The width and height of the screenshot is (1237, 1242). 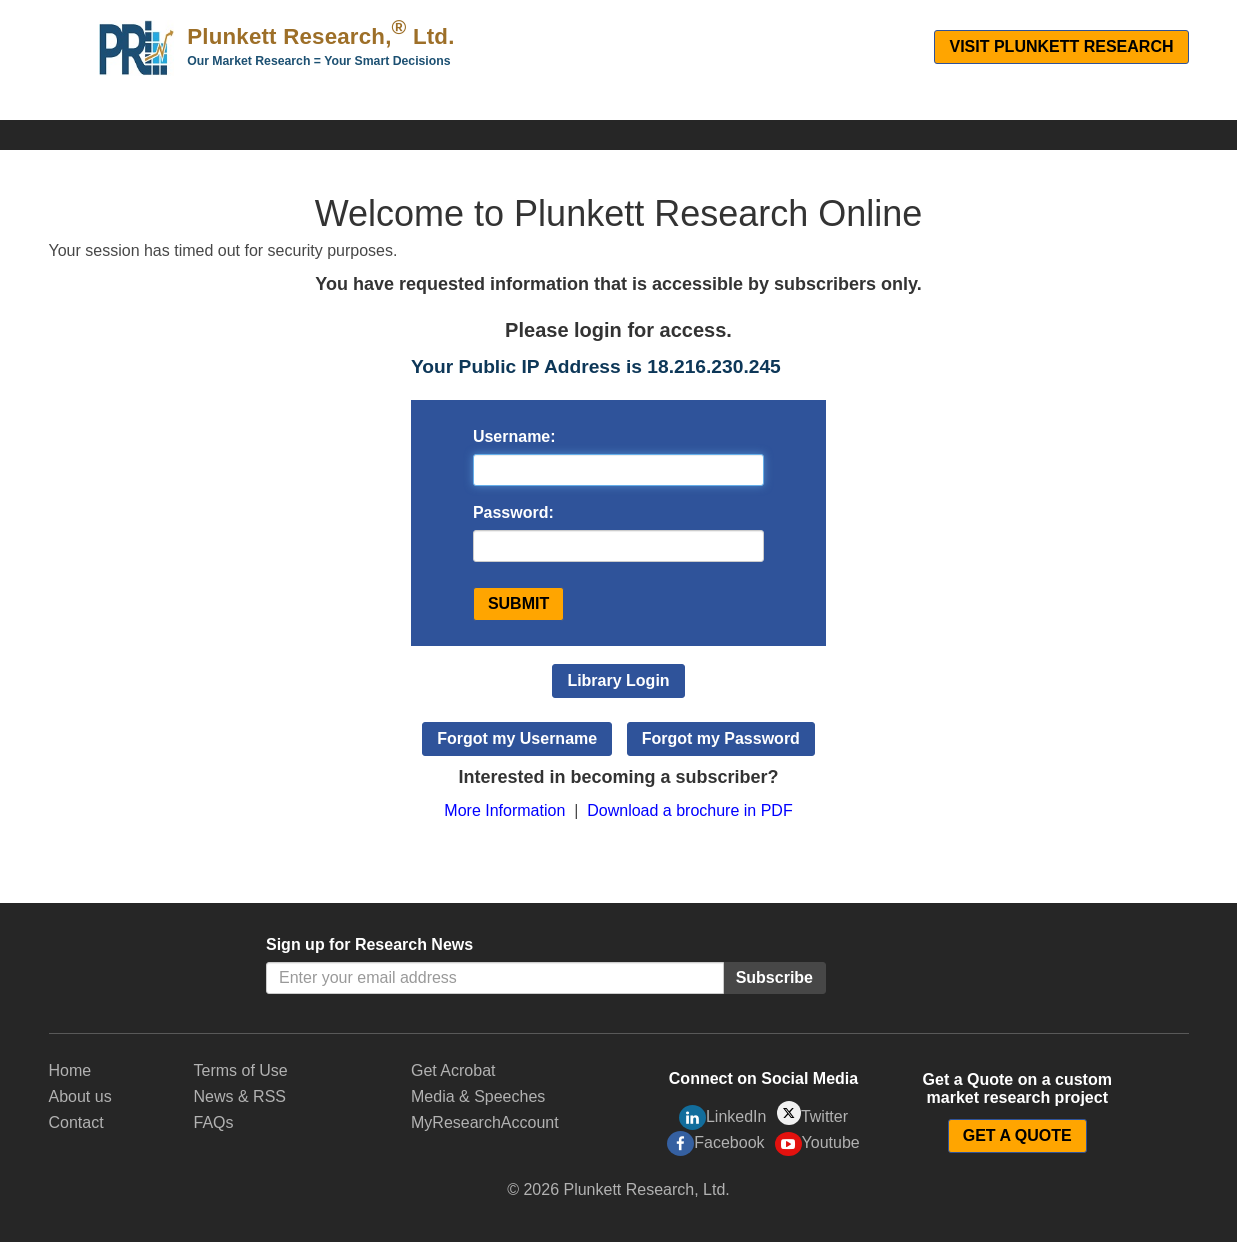 What do you see at coordinates (478, 1096) in the screenshot?
I see `Media & Speeches` at bounding box center [478, 1096].